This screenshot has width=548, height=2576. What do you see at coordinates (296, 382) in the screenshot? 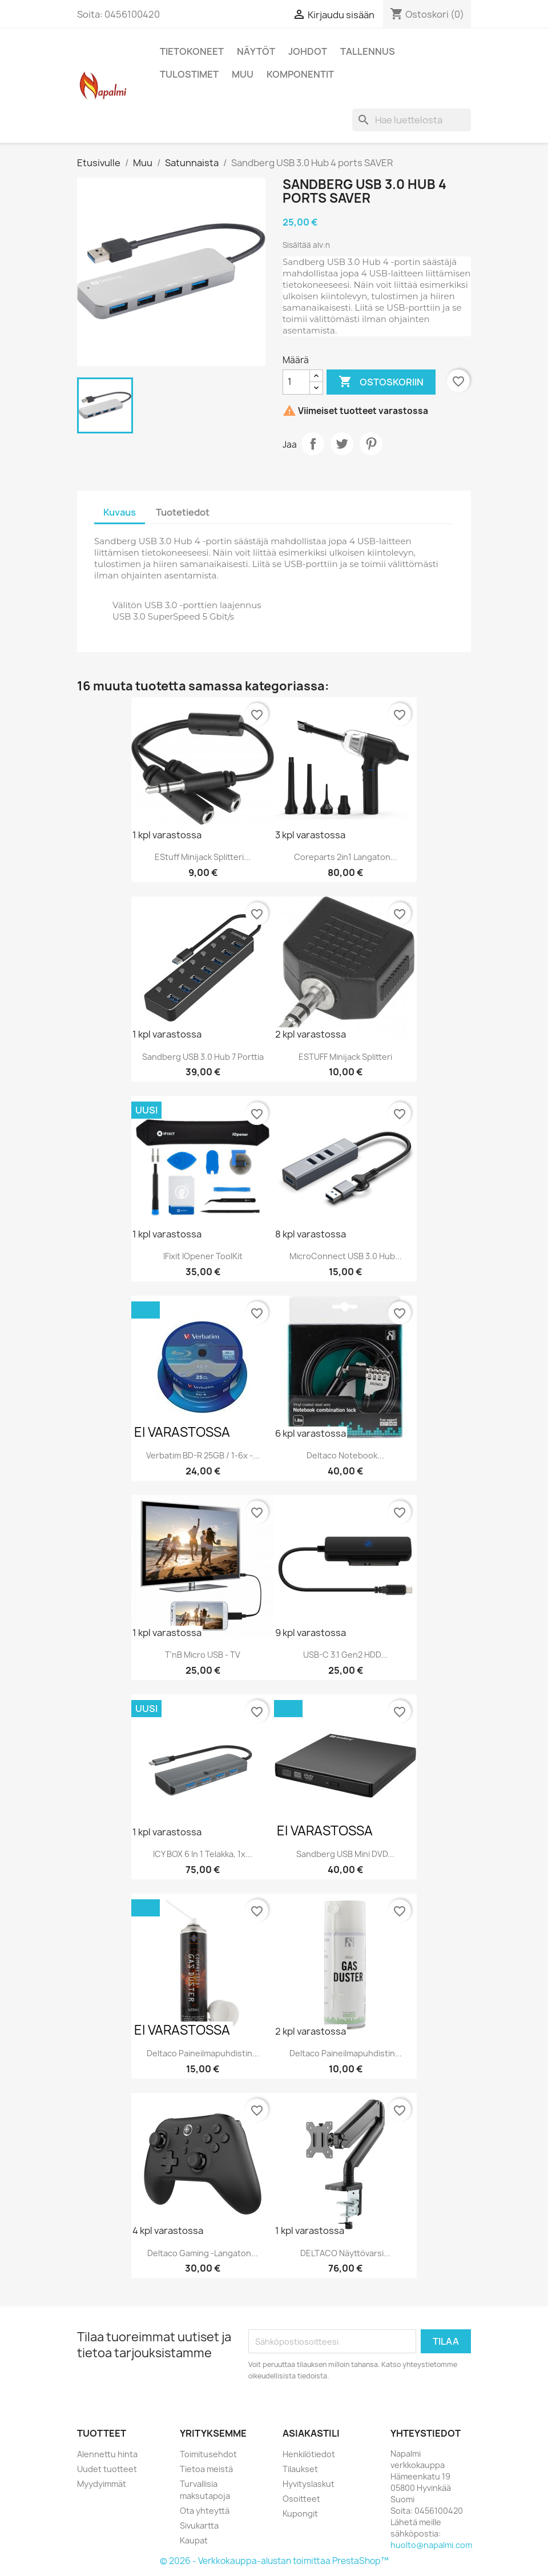
I see `[Määrä]` at bounding box center [296, 382].